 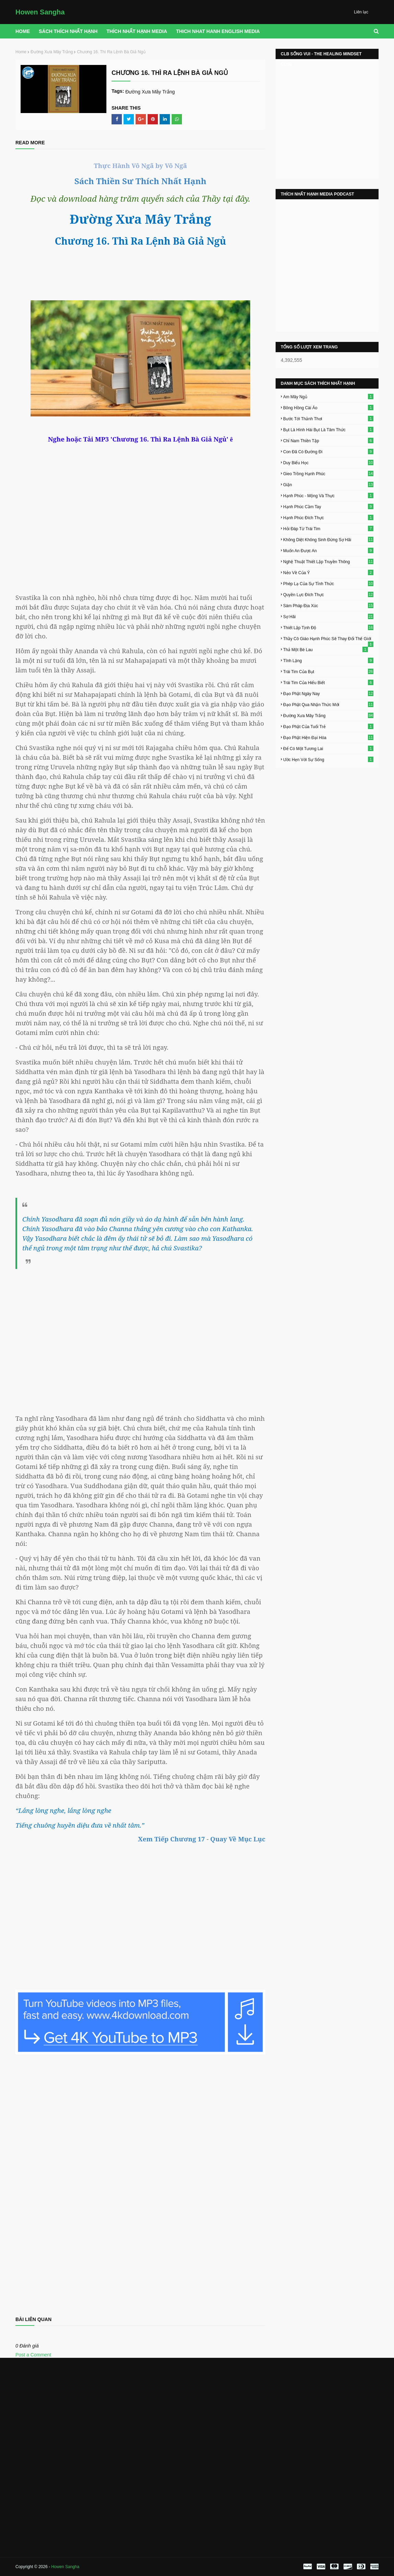 What do you see at coordinates (328, 495) in the screenshot?
I see `Hạnh Phúc - Mộng Và Thực` at bounding box center [328, 495].